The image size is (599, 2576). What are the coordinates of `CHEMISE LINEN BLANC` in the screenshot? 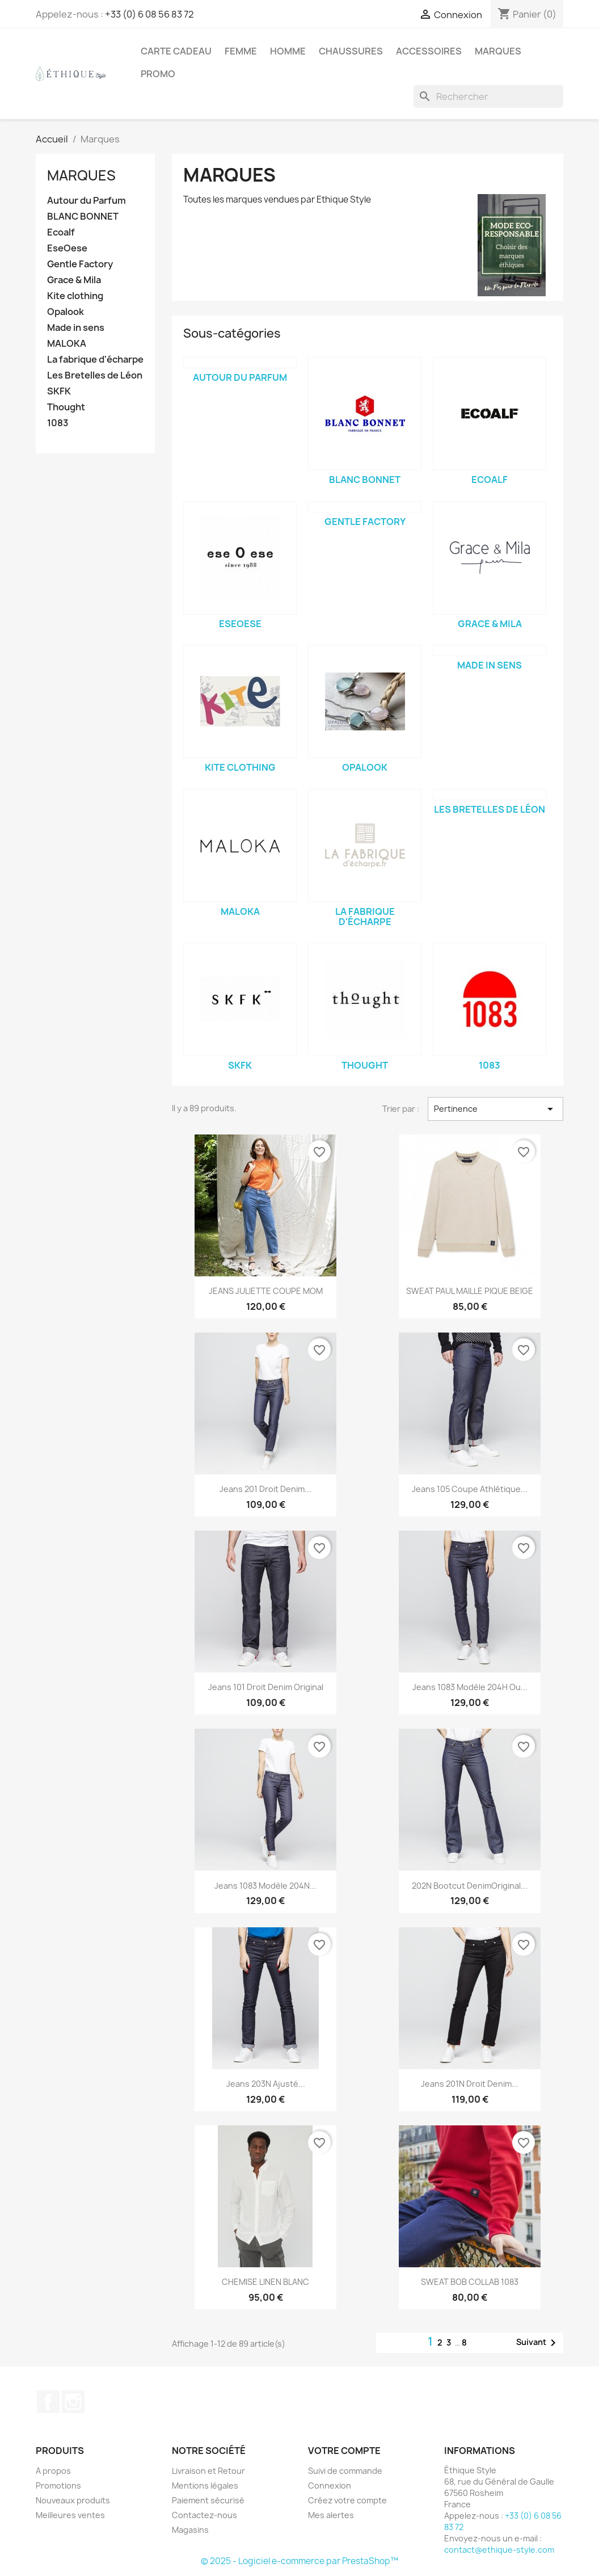 It's located at (265, 2281).